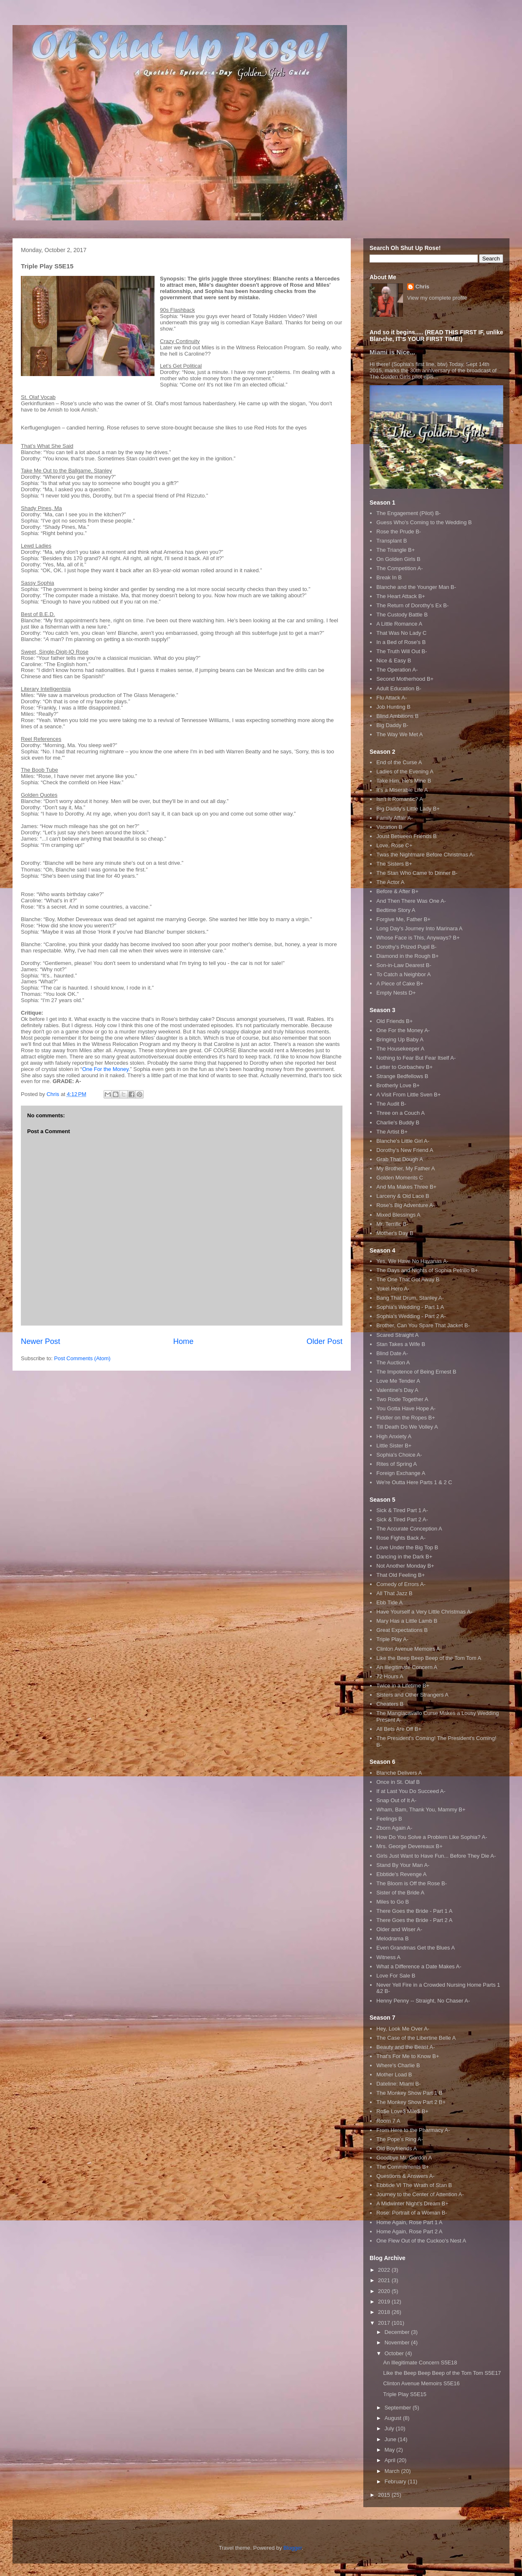 Image resolution: width=522 pixels, height=2576 pixels. What do you see at coordinates (389, 1704) in the screenshot?
I see `Cheaters B` at bounding box center [389, 1704].